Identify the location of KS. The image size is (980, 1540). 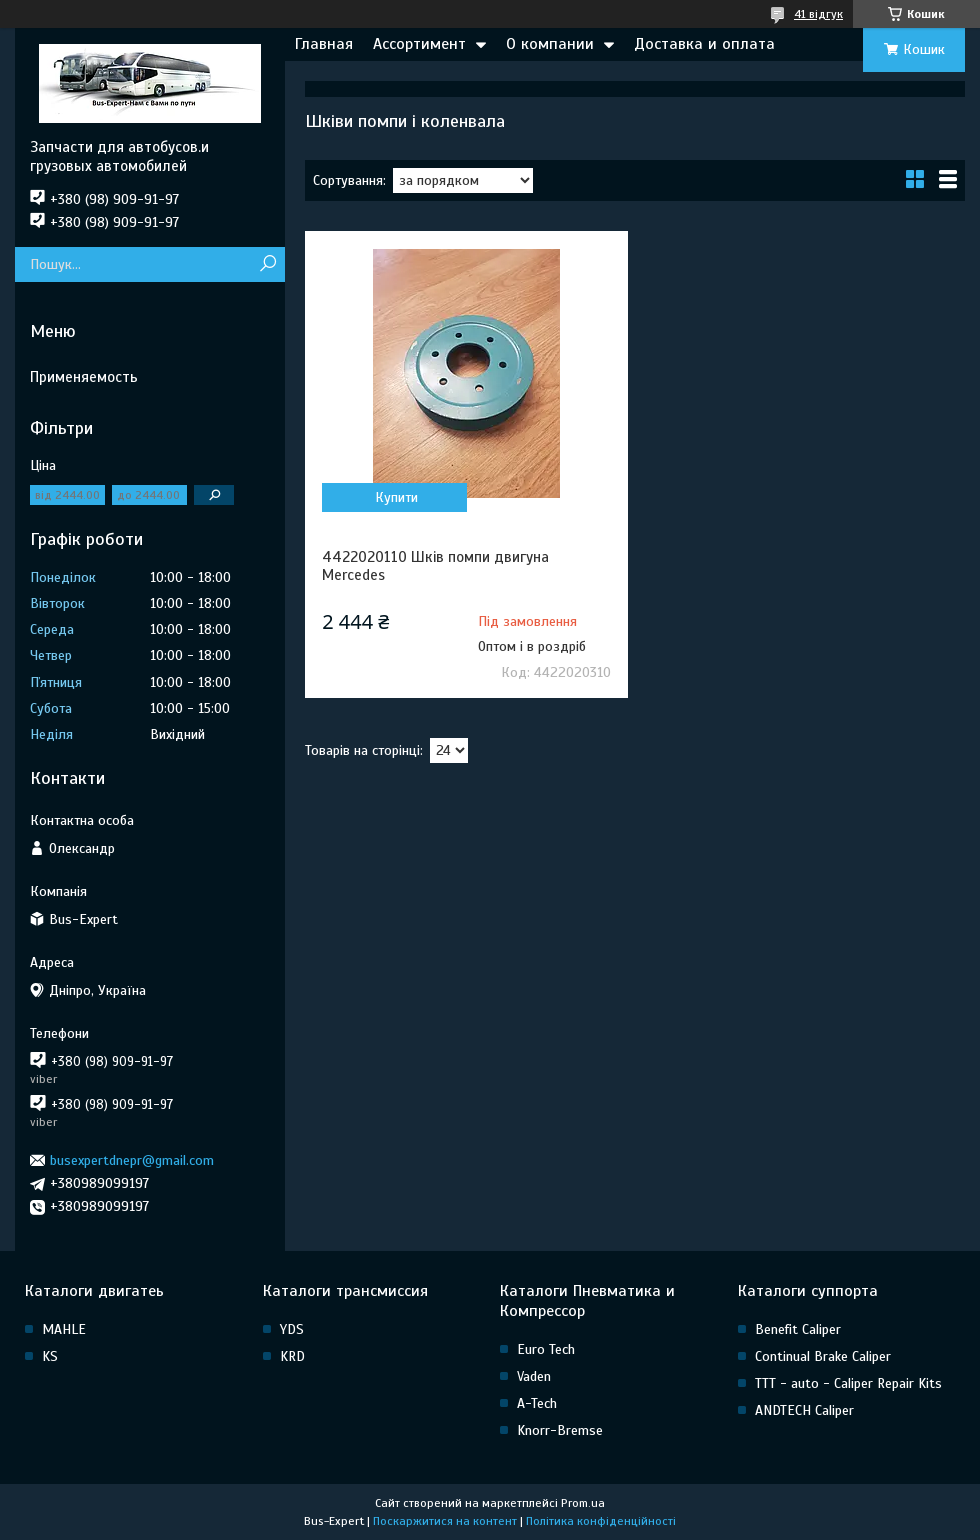
(50, 1356).